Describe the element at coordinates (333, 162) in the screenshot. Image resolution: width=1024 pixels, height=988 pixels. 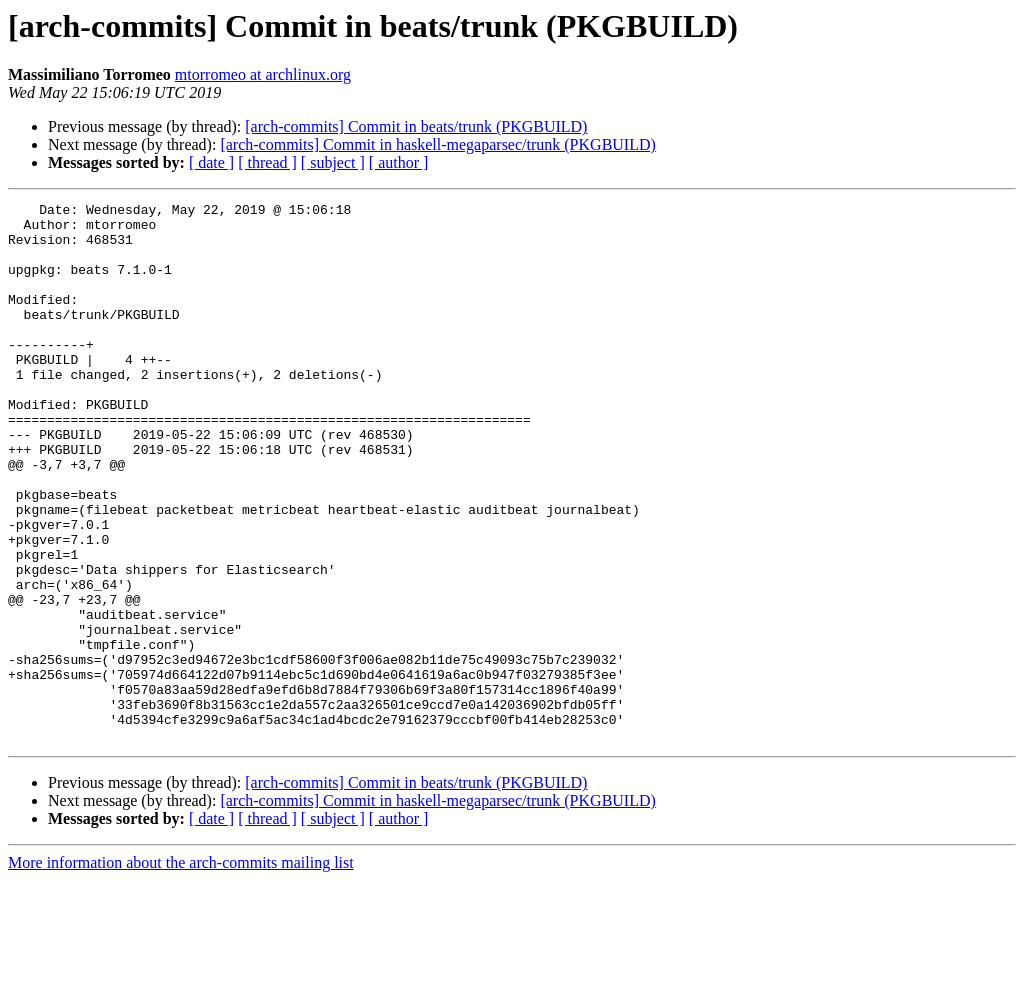
I see `[ subject ]` at that location.